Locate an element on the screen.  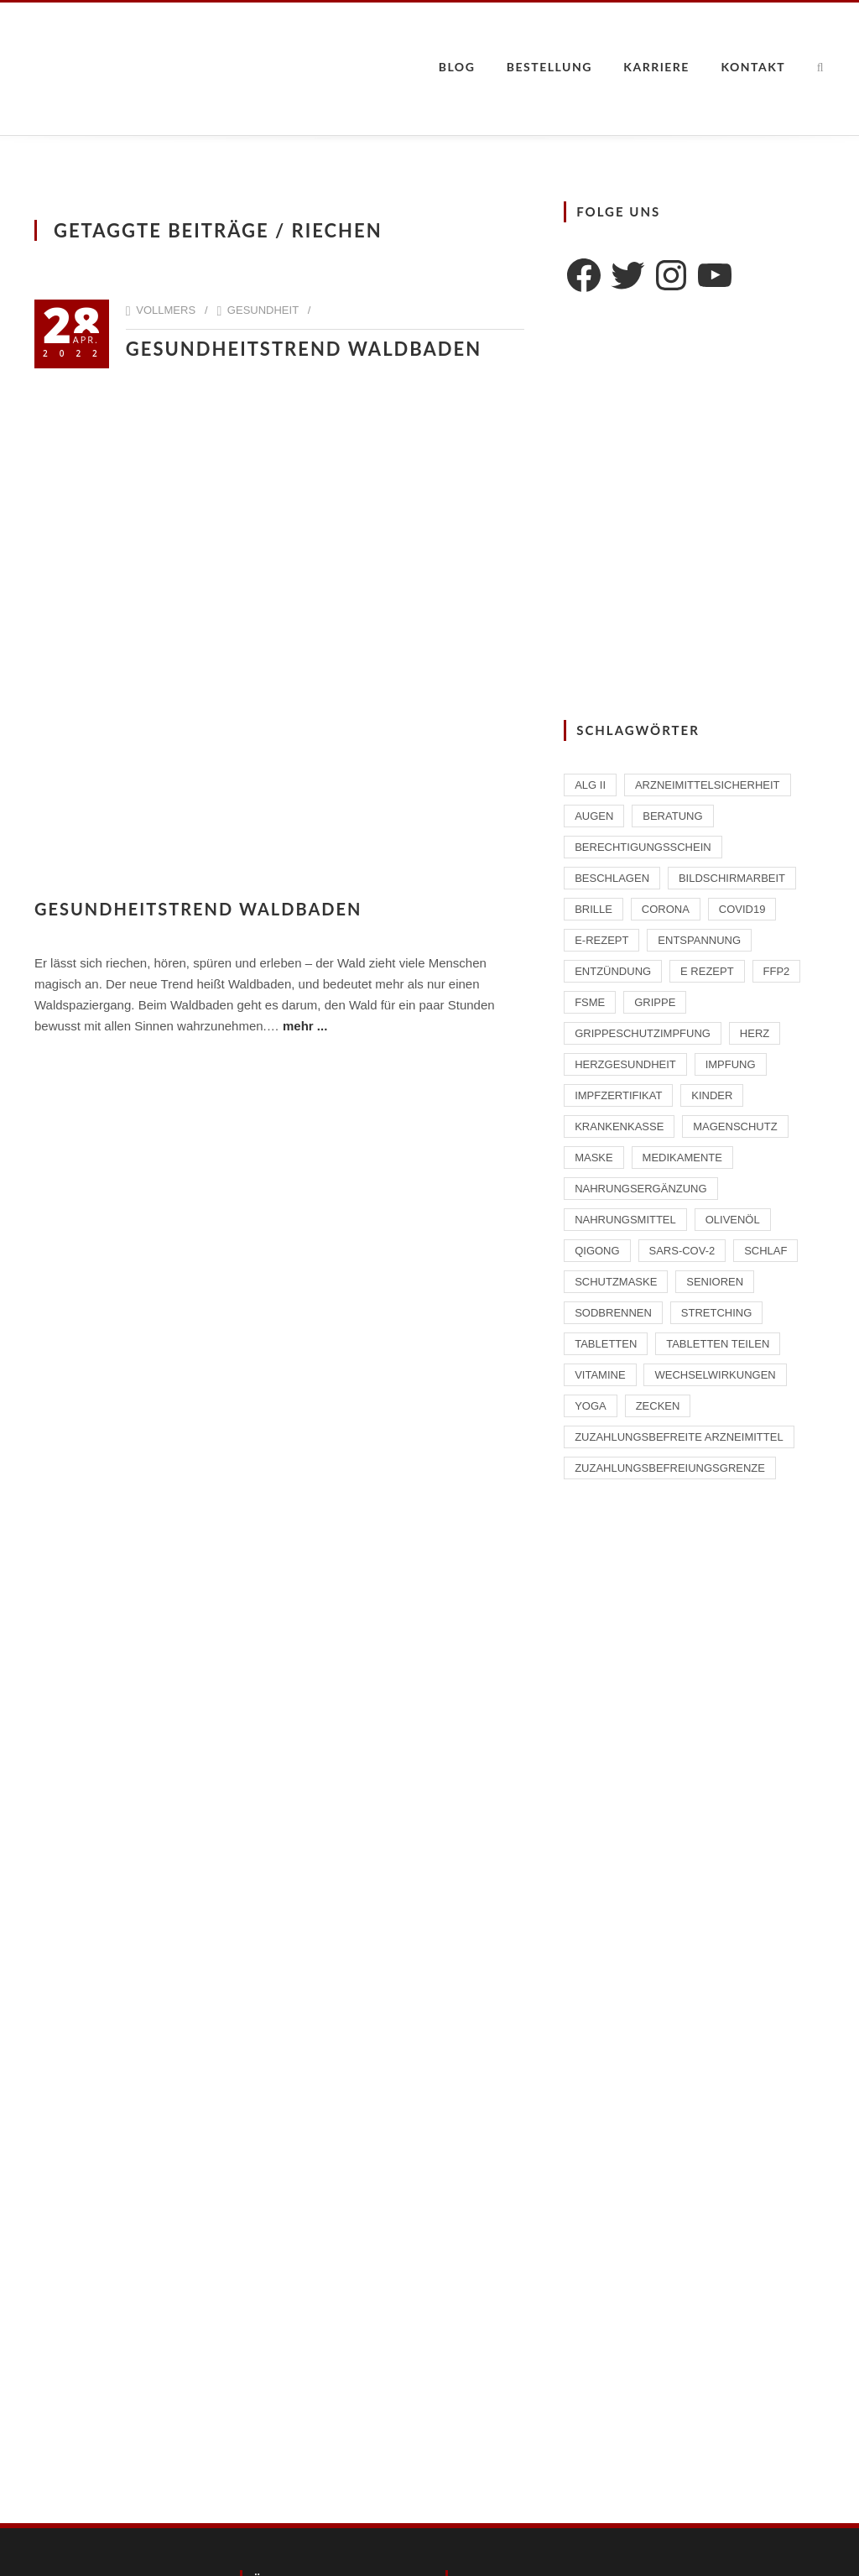
Herz [Herz (2 Einträge)] is located at coordinates (754, 1033).